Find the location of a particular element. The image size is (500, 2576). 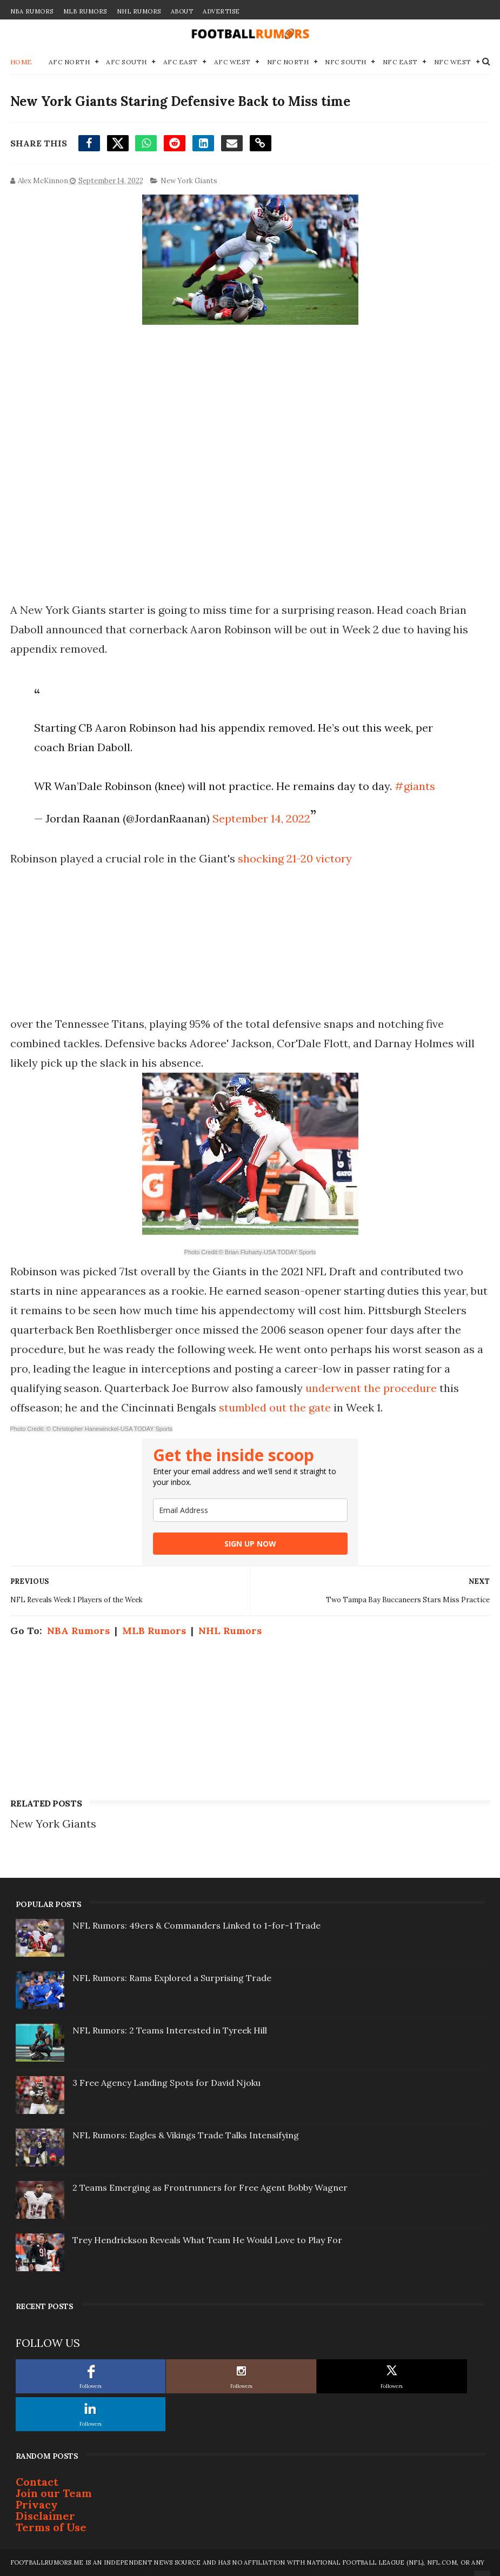

3 Free Agency Landing Spots for David Njoku is located at coordinates (166, 2082).